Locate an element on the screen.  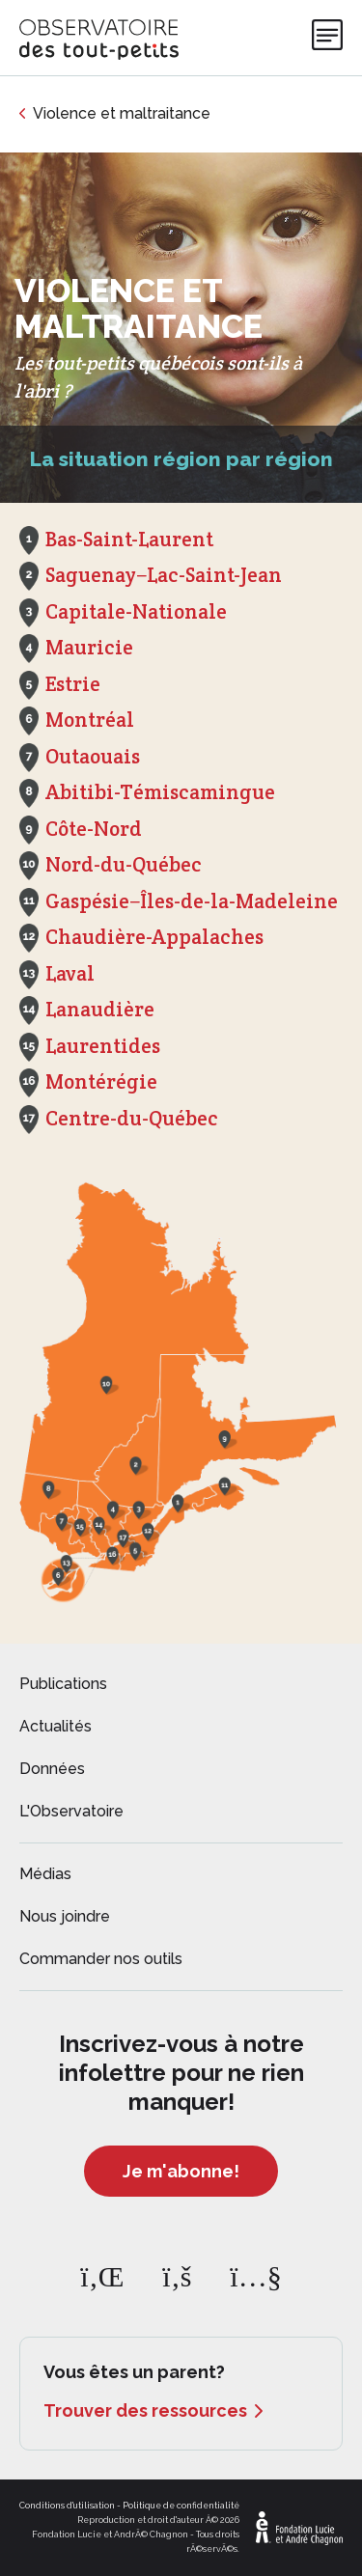
Gaspésie−Îles-de-la-Madeleine is located at coordinates (191, 901).